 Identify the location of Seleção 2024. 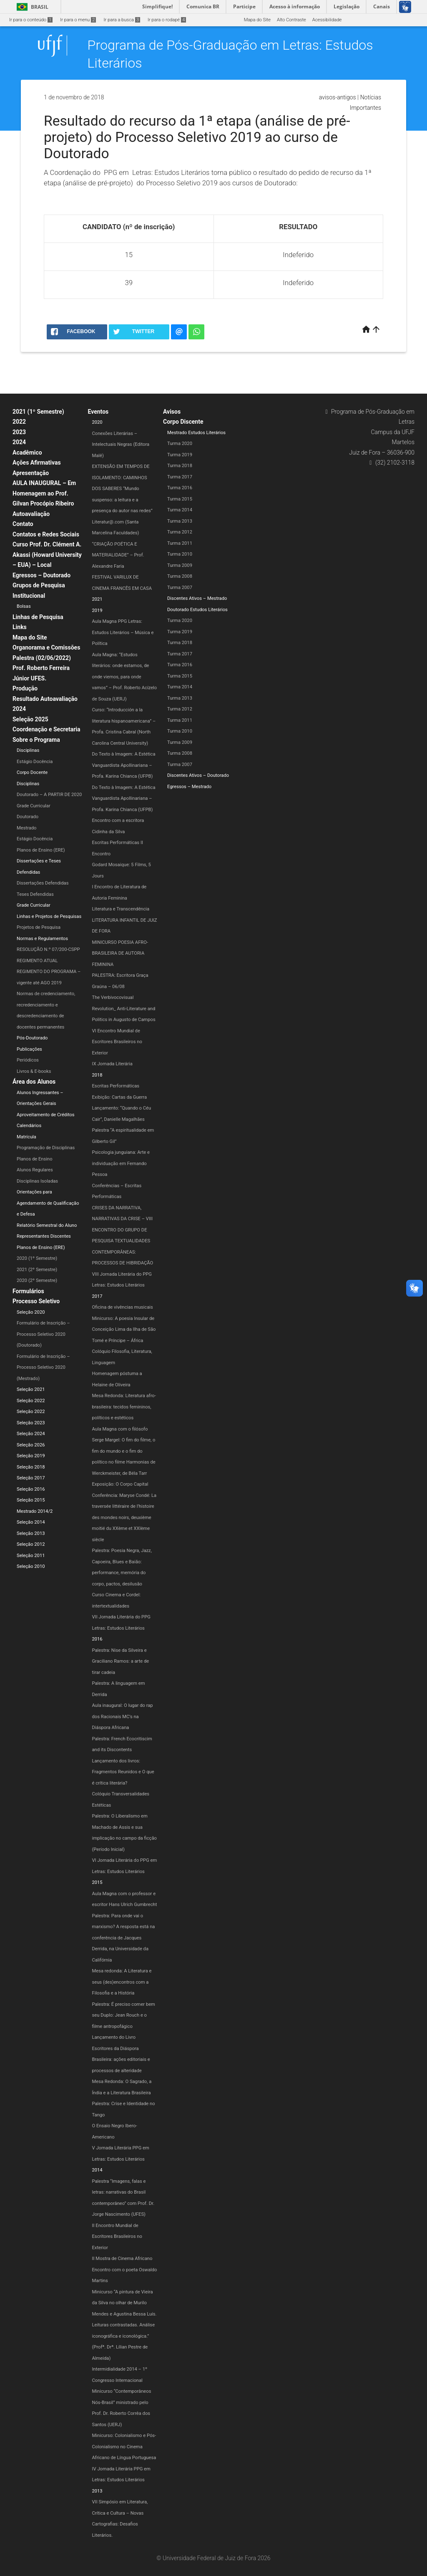
(31, 1433).